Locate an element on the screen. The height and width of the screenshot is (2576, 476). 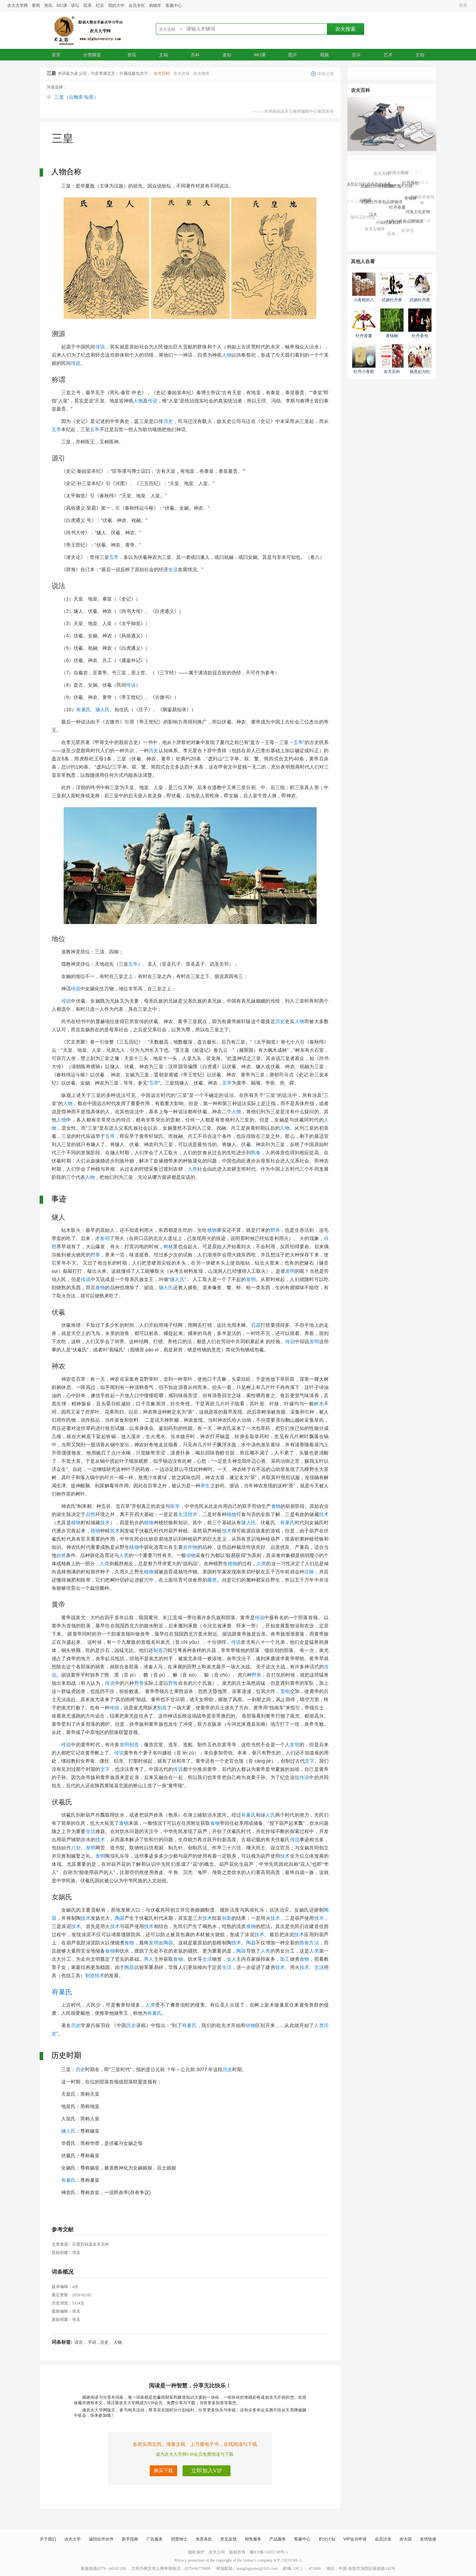
医学 is located at coordinates (175, 1506).